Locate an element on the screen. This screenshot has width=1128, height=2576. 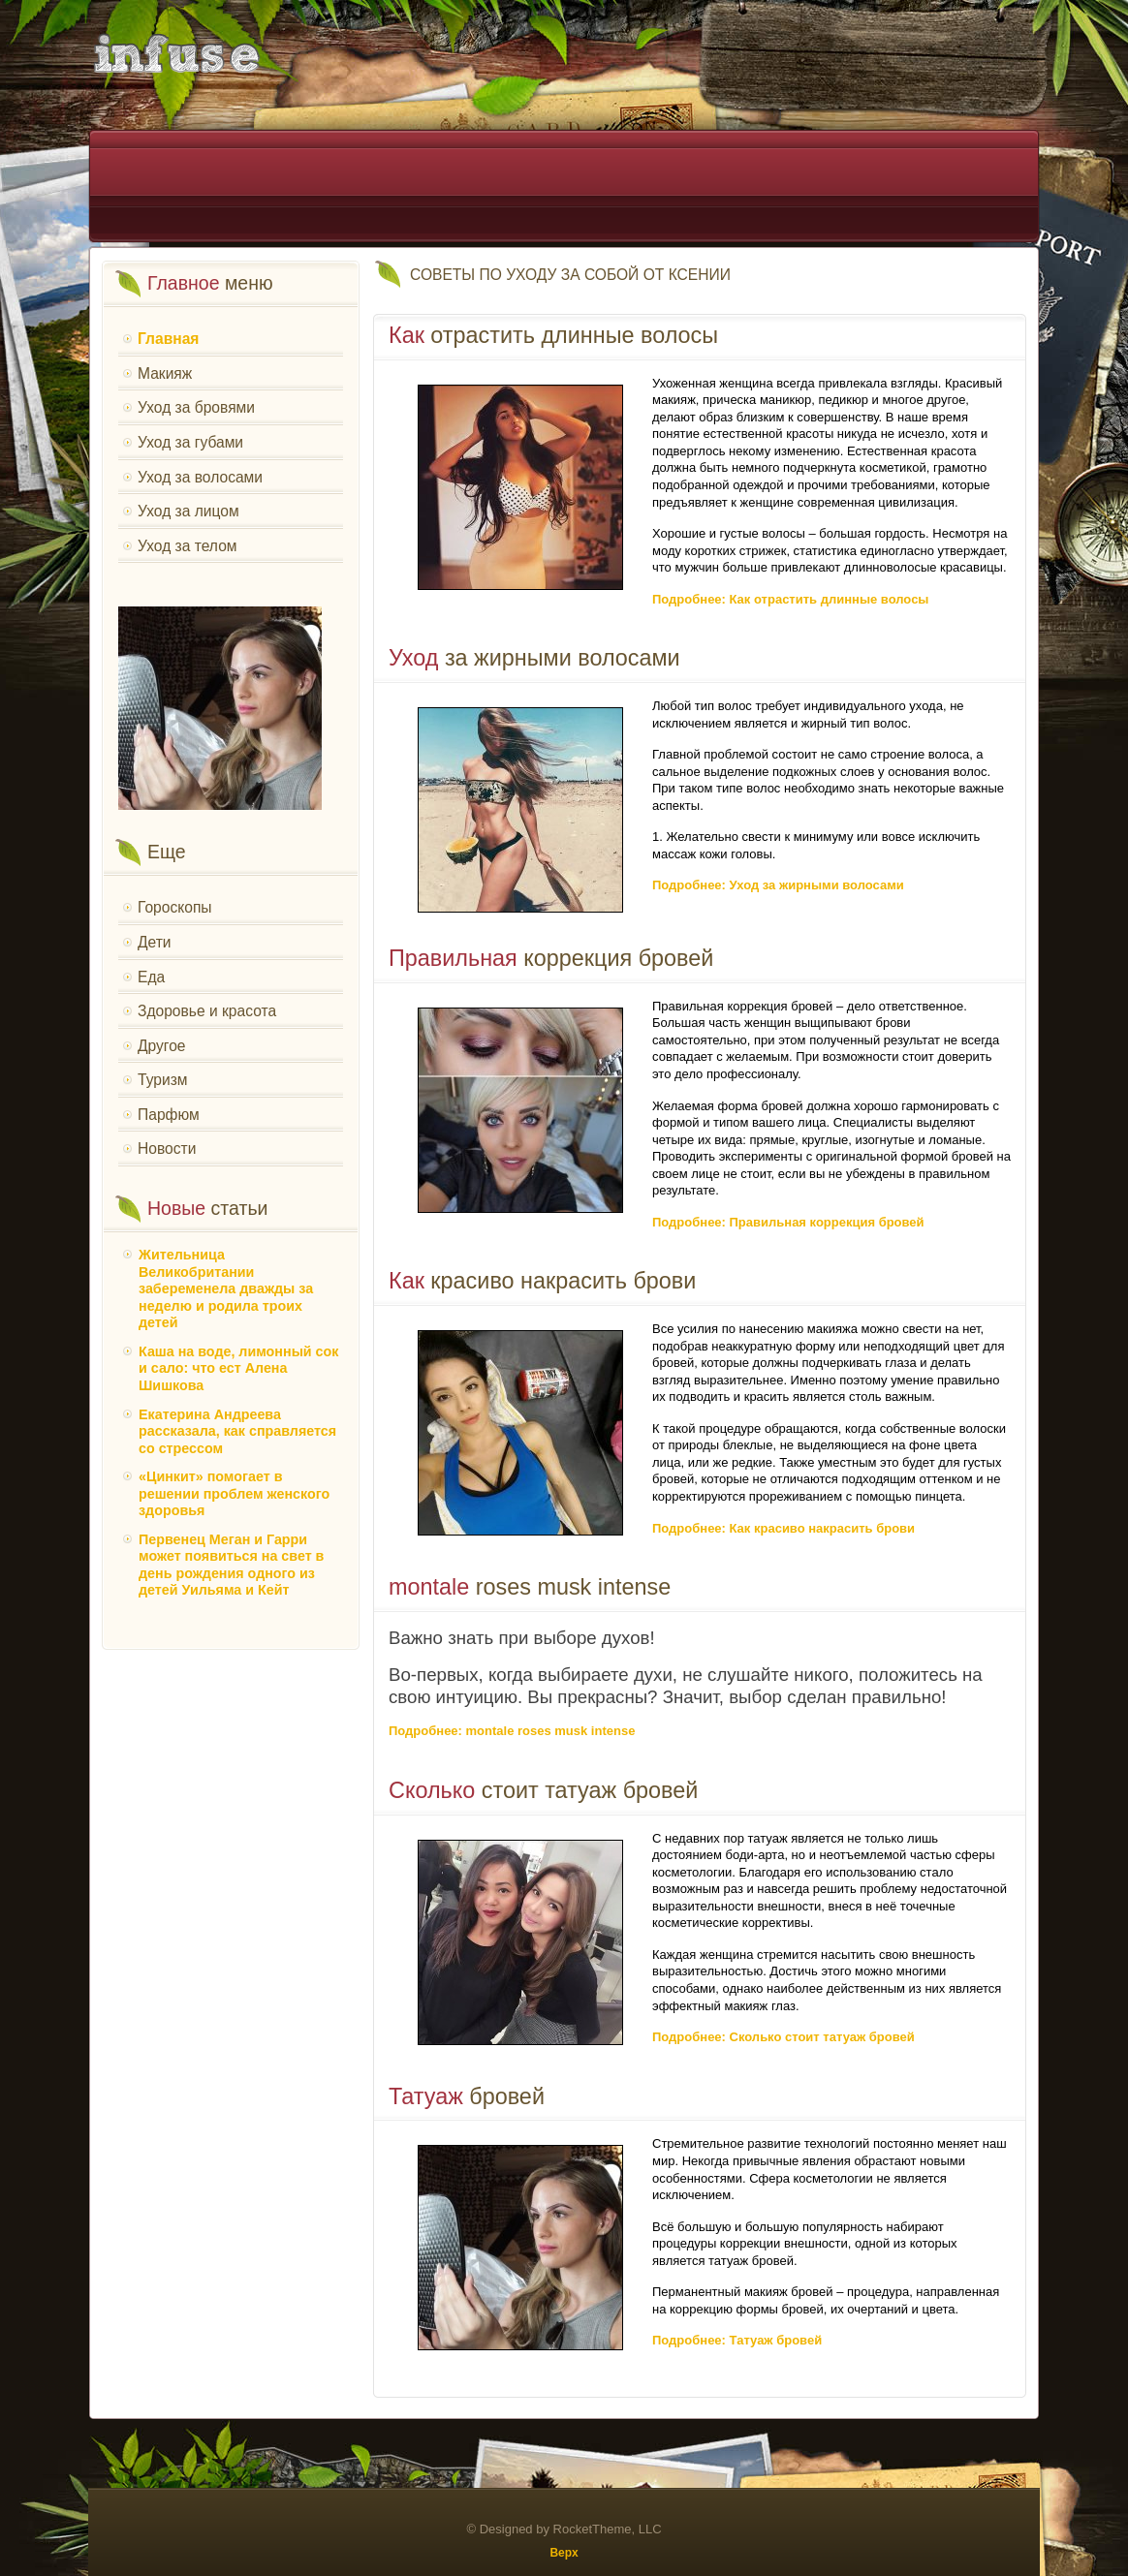
Подробнее: Татуаж бровей is located at coordinates (737, 2340).